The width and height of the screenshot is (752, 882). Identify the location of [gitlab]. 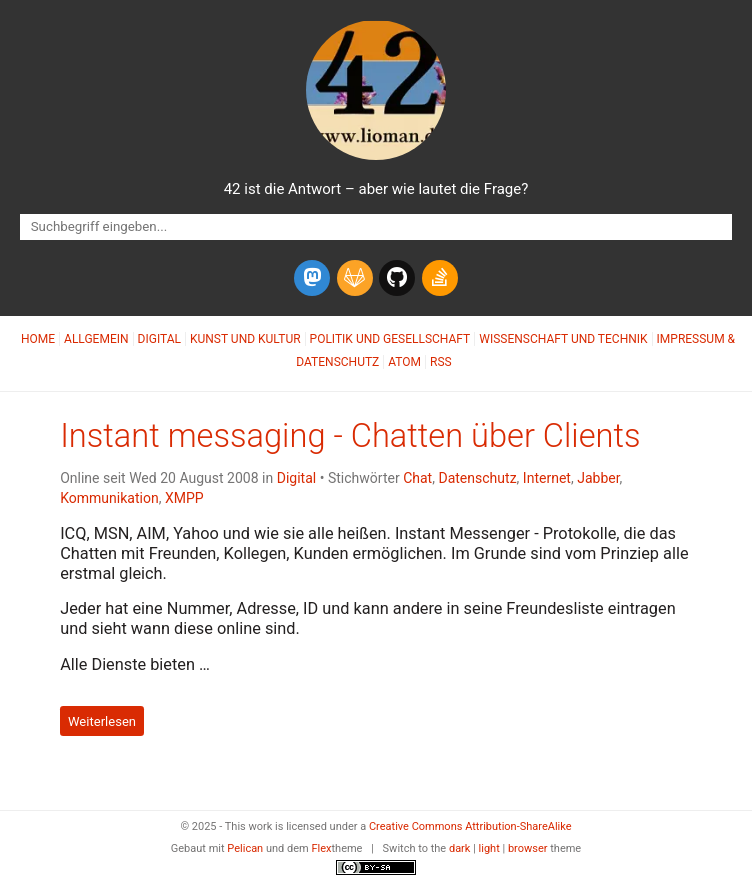
(355, 278).